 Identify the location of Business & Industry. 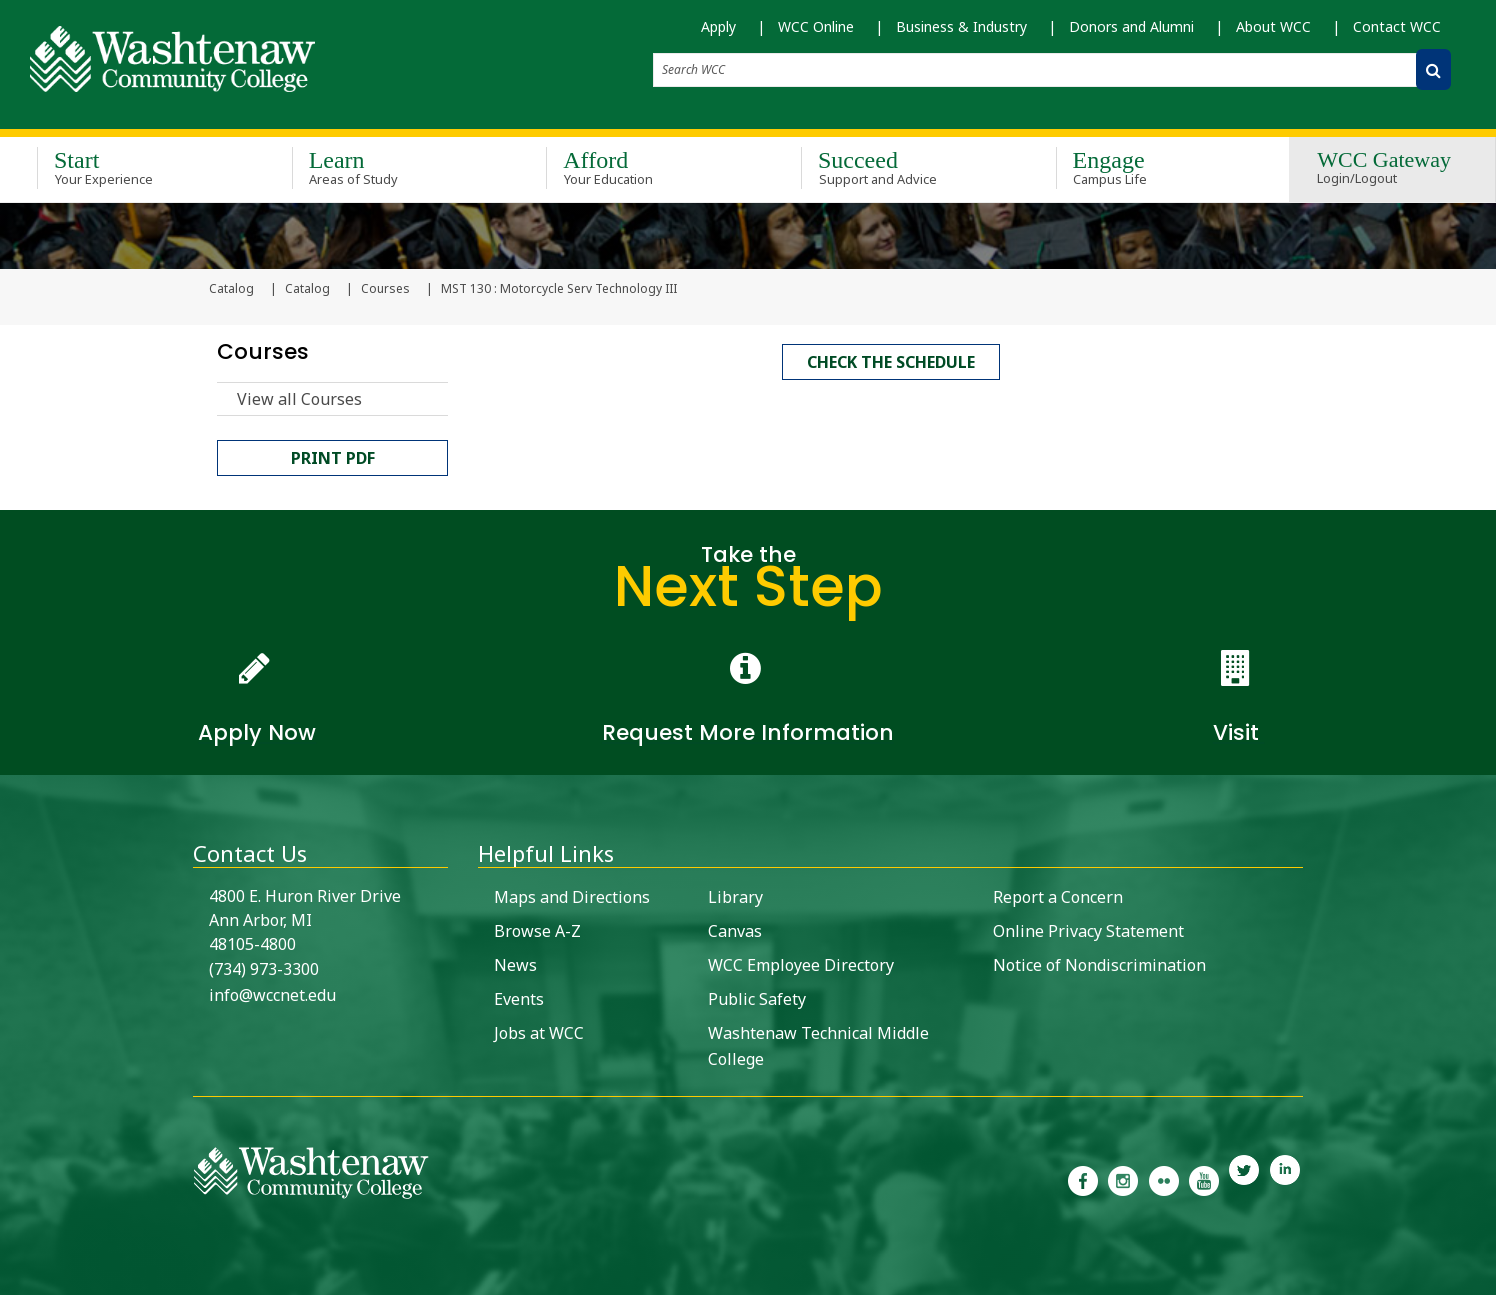
(961, 26).